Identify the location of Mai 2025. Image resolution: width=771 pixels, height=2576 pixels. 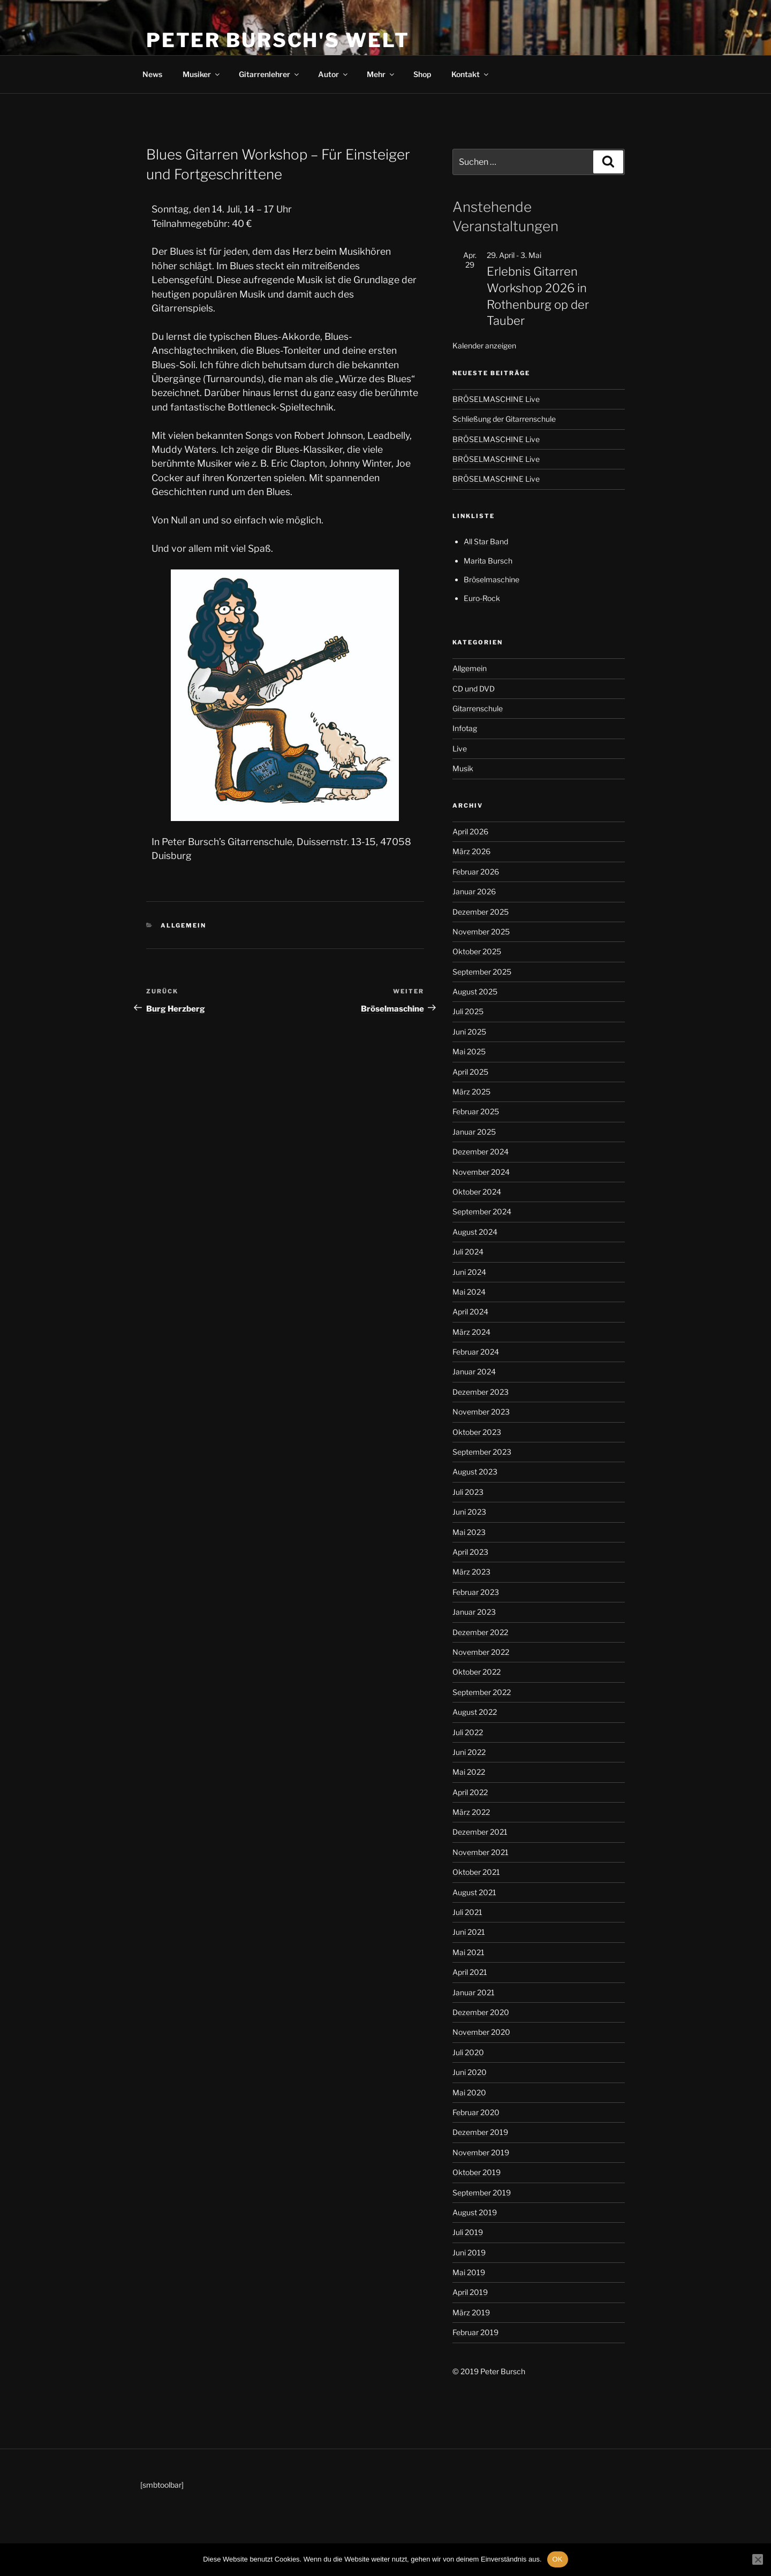
(469, 1051).